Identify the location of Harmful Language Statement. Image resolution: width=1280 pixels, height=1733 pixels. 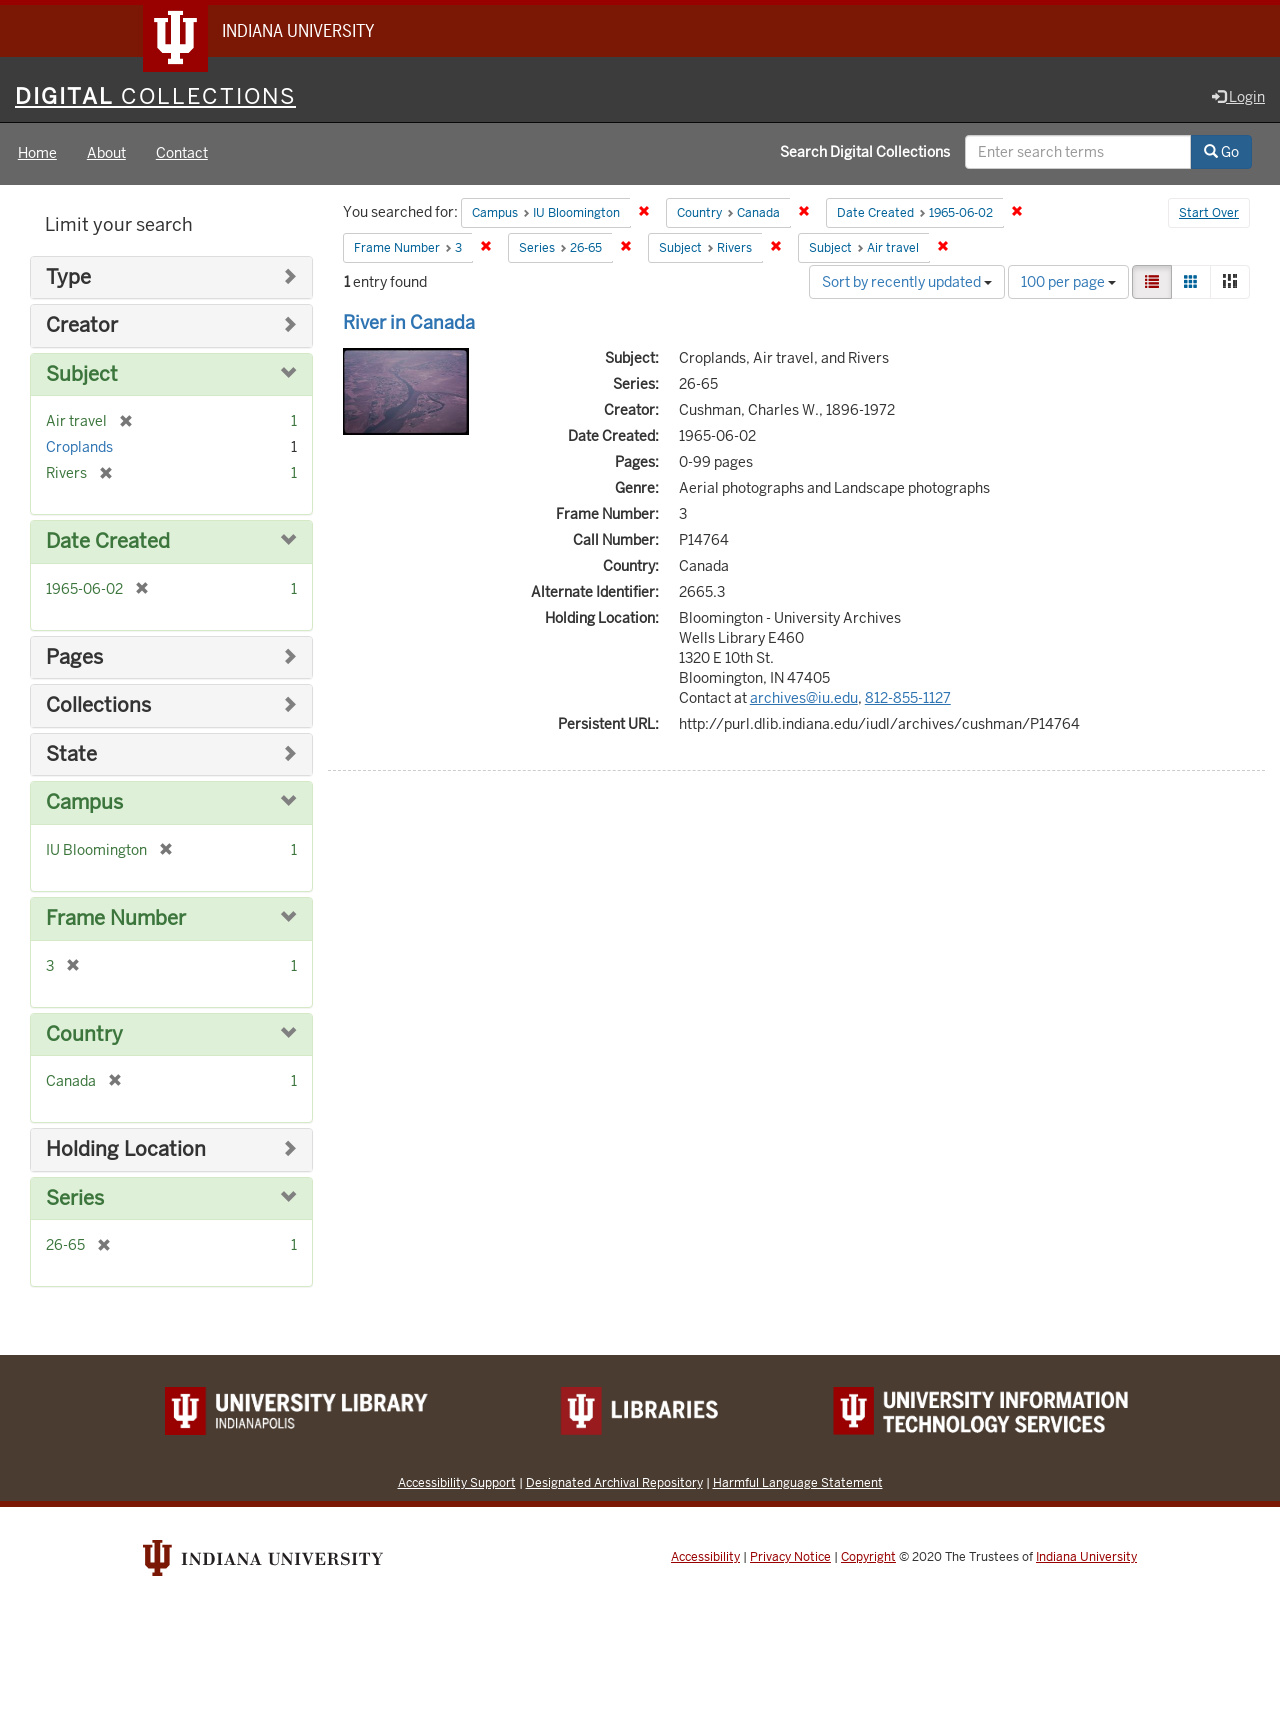
(798, 1483).